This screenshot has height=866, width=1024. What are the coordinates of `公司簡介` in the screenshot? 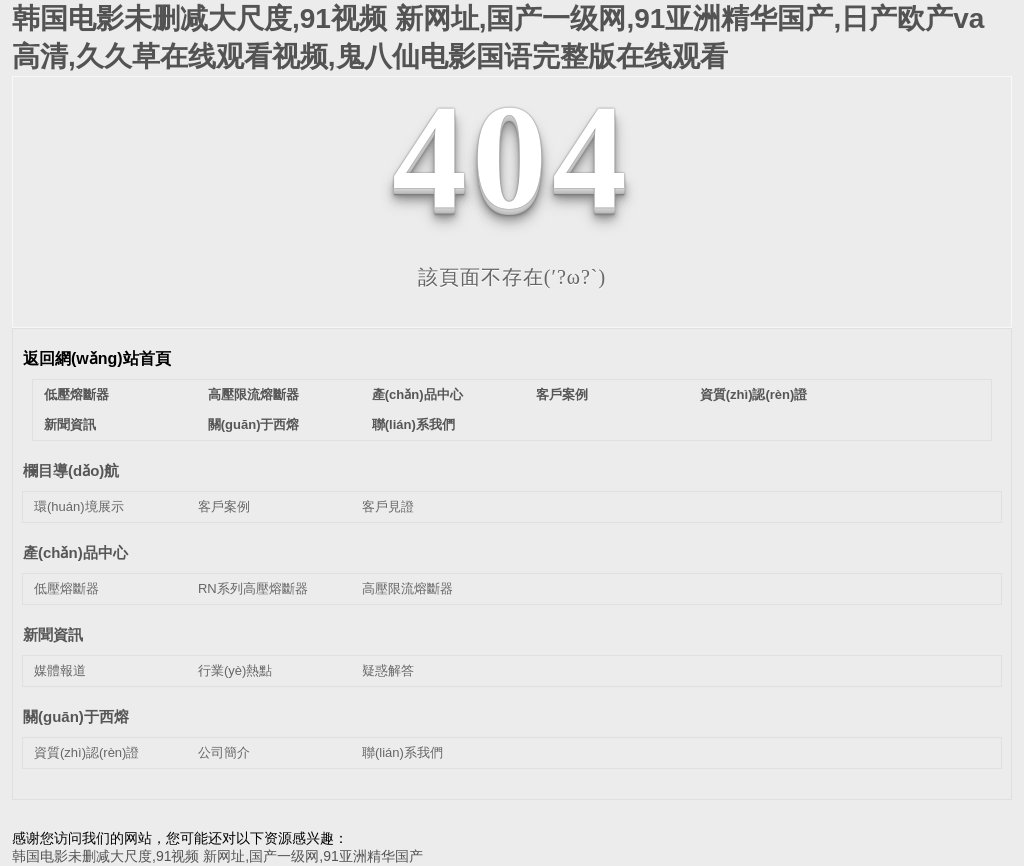 It's located at (224, 752).